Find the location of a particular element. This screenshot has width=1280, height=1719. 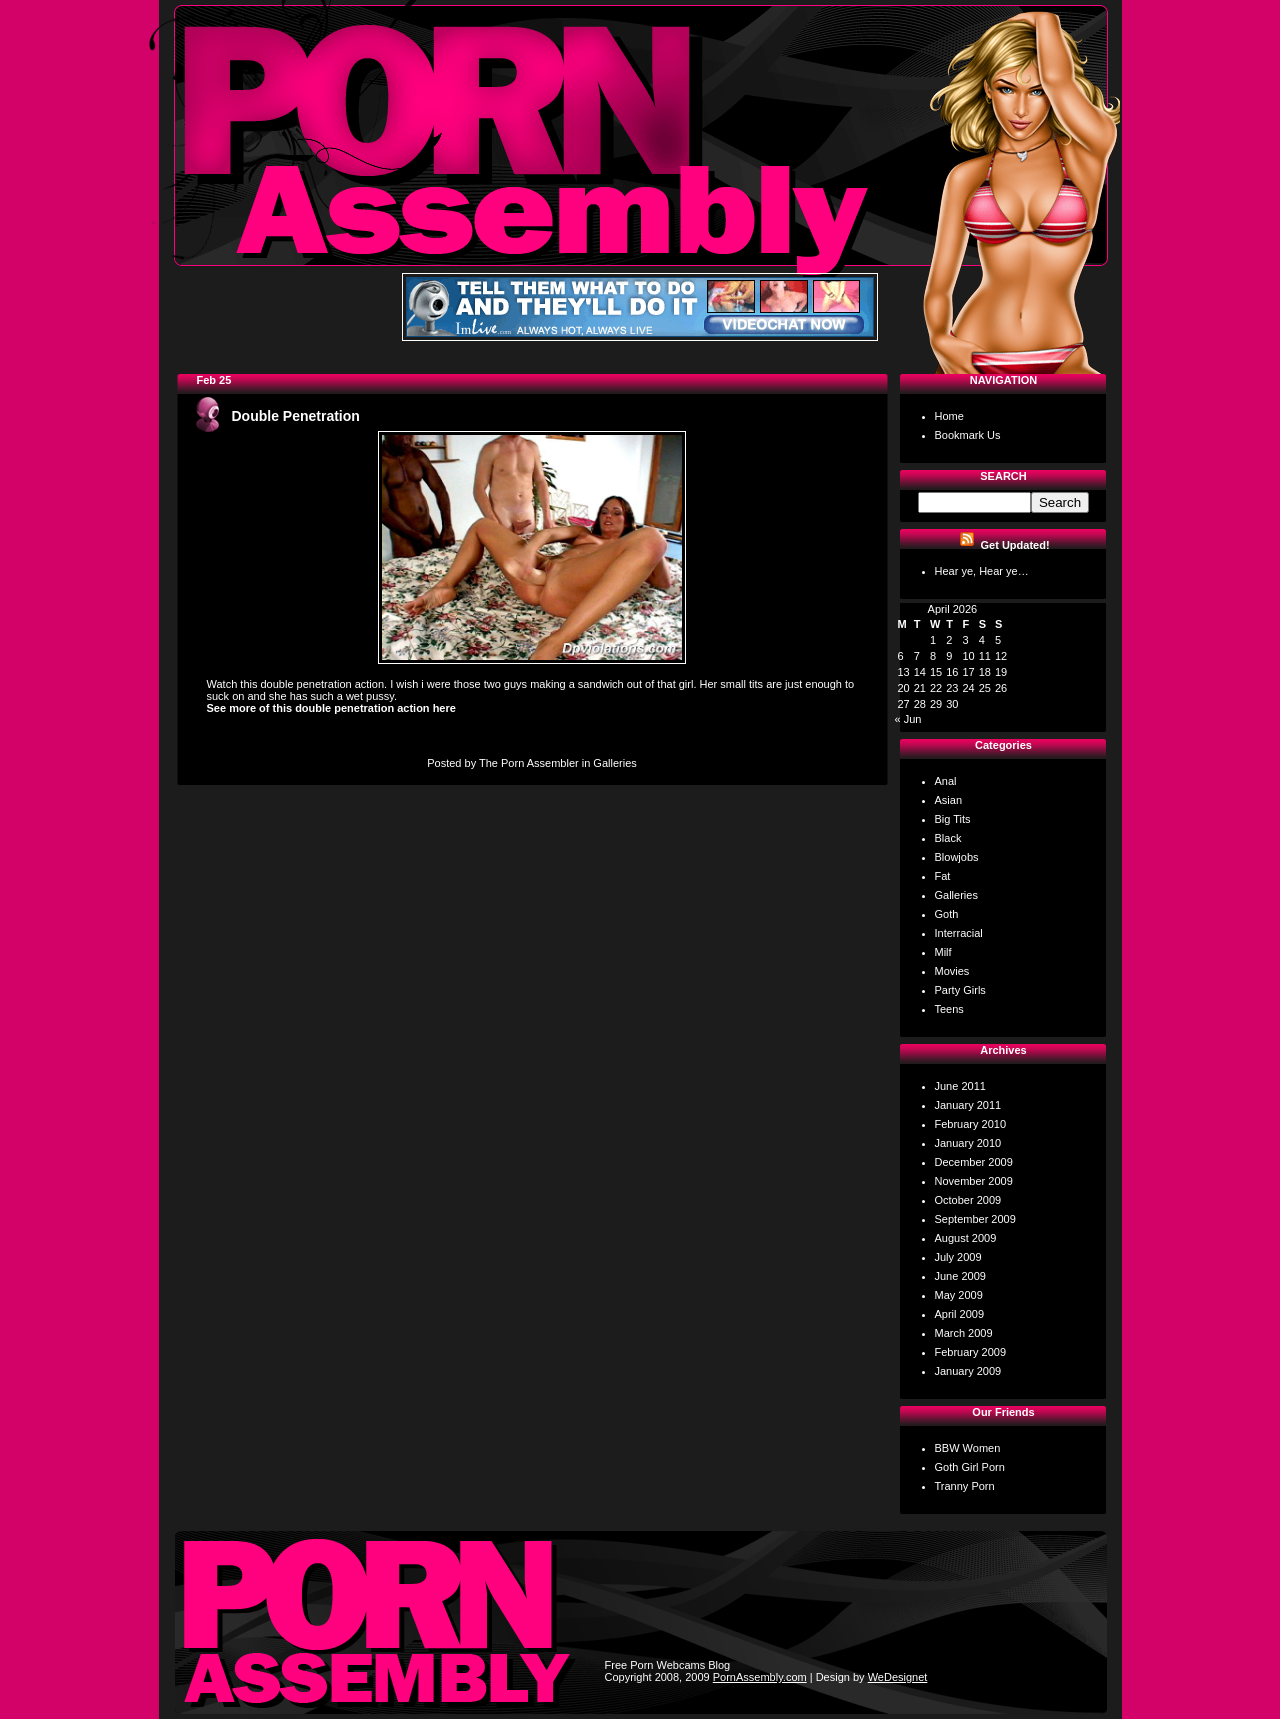

BBW Women is located at coordinates (968, 1448).